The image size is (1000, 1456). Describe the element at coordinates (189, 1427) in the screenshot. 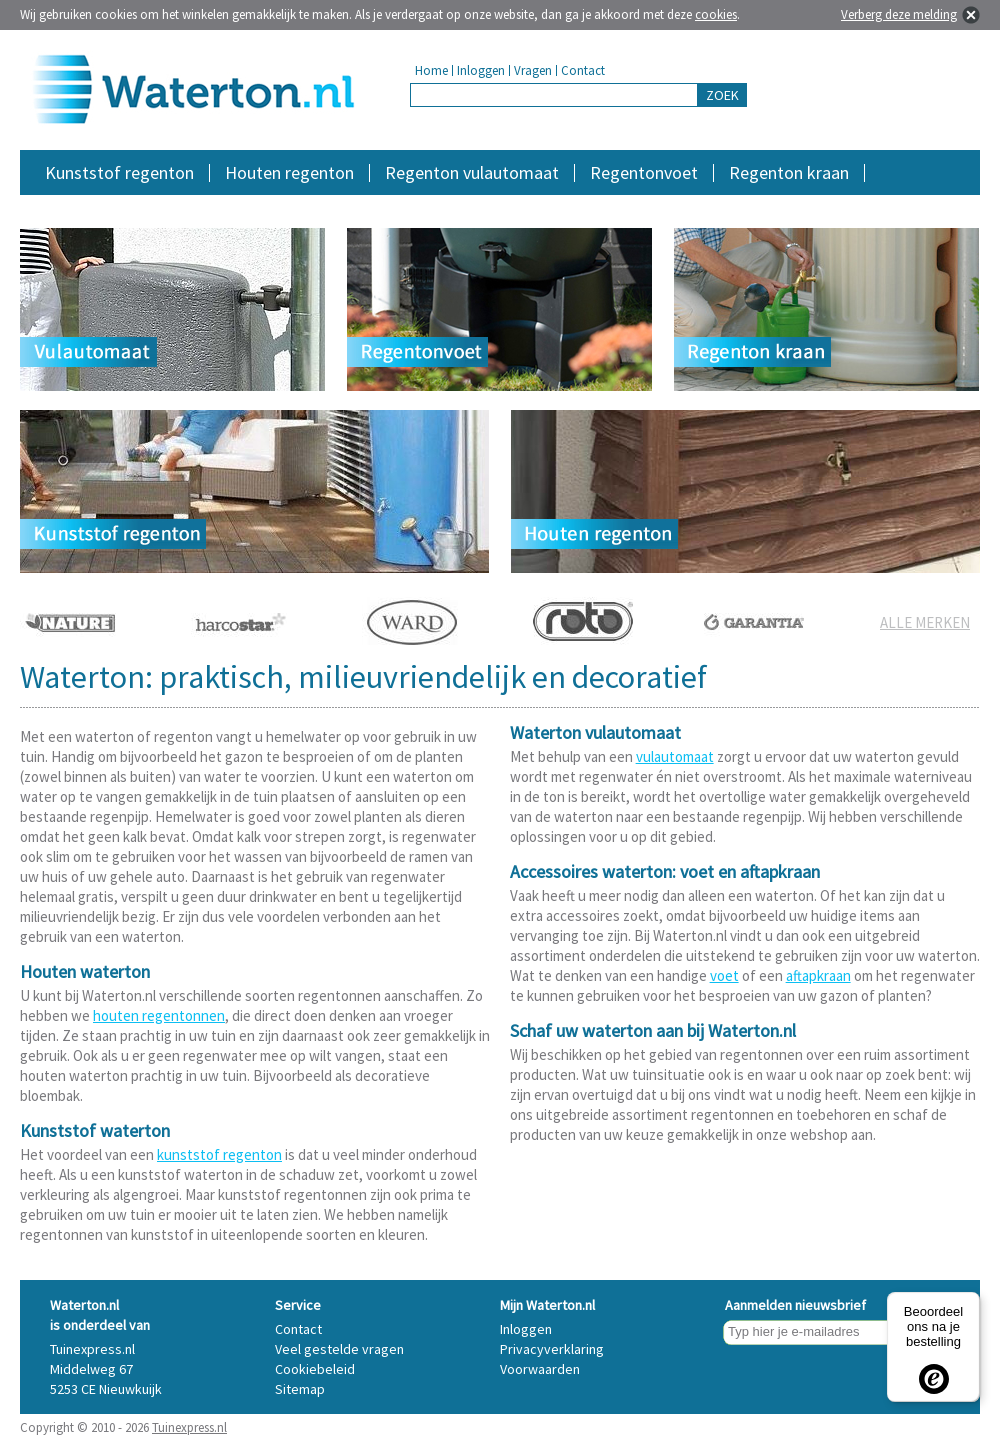

I see `Tuinexpress.nl` at that location.